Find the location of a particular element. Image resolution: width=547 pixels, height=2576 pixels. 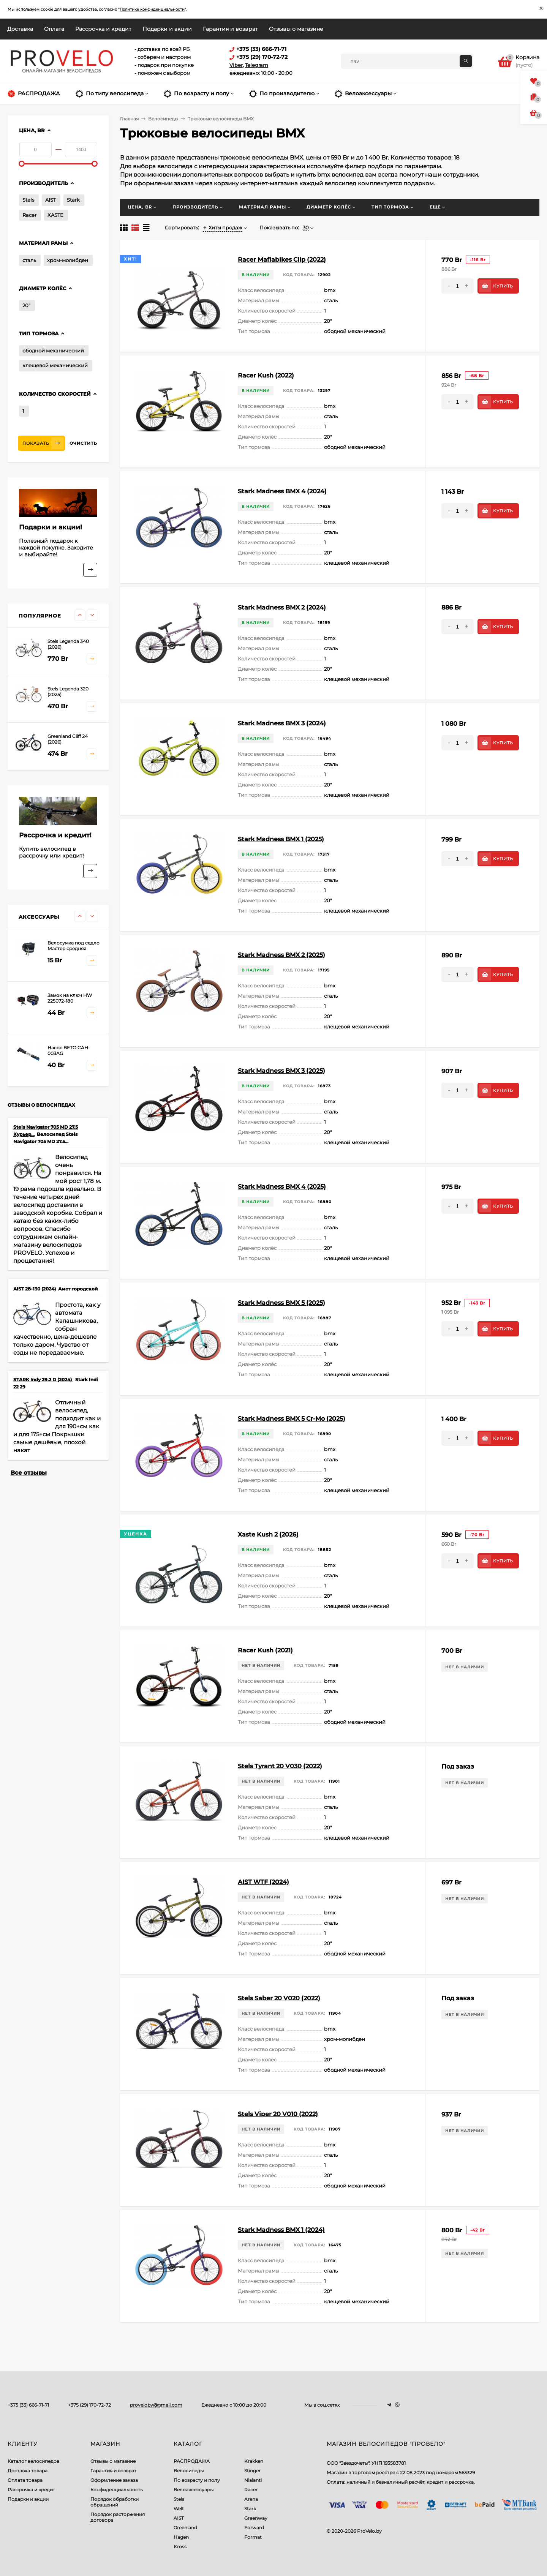

сталь is located at coordinates (29, 260).